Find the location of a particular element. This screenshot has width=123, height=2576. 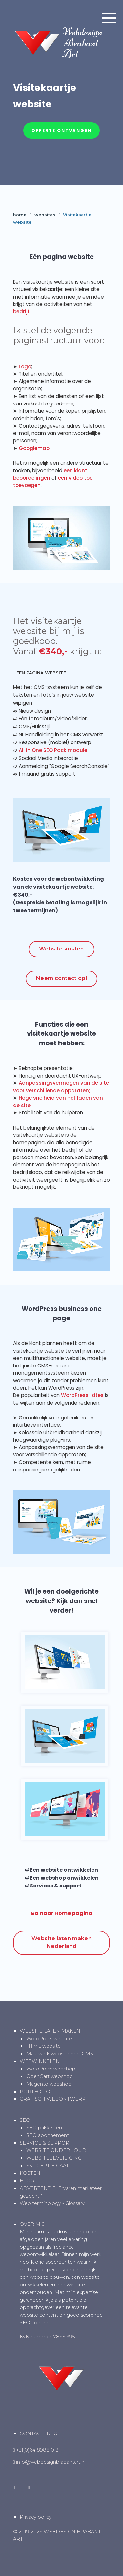

Aanpassingsvermogen van de site voor verschillende apparaten; is located at coordinates (61, 1087).